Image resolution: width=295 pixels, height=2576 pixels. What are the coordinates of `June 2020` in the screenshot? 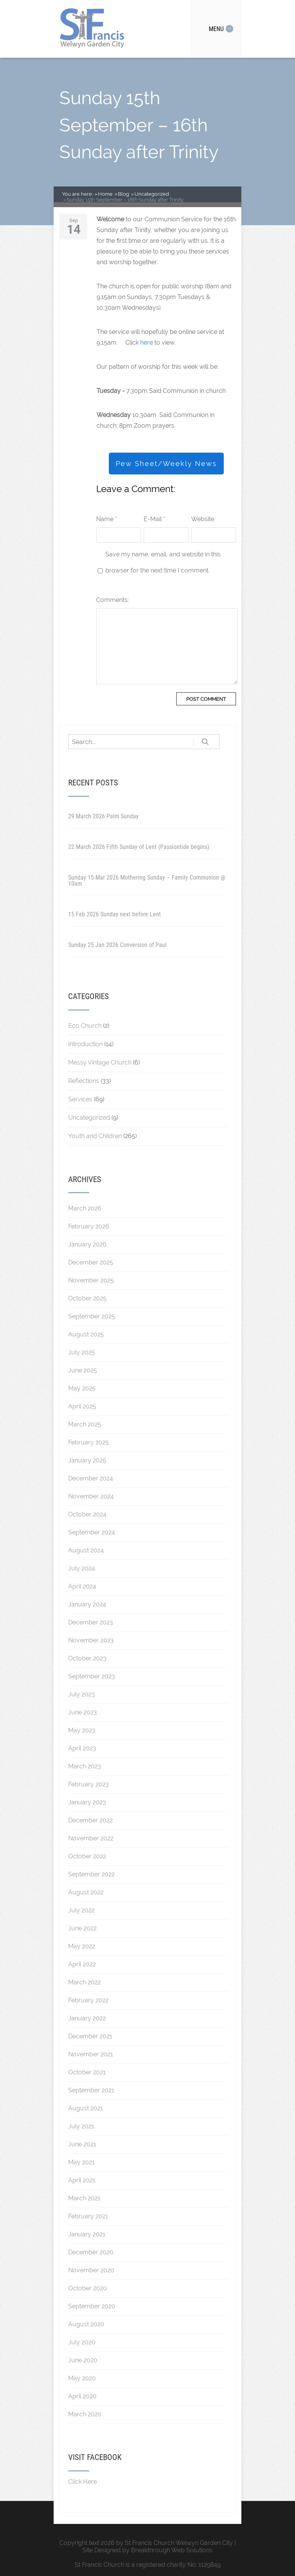 It's located at (82, 2360).